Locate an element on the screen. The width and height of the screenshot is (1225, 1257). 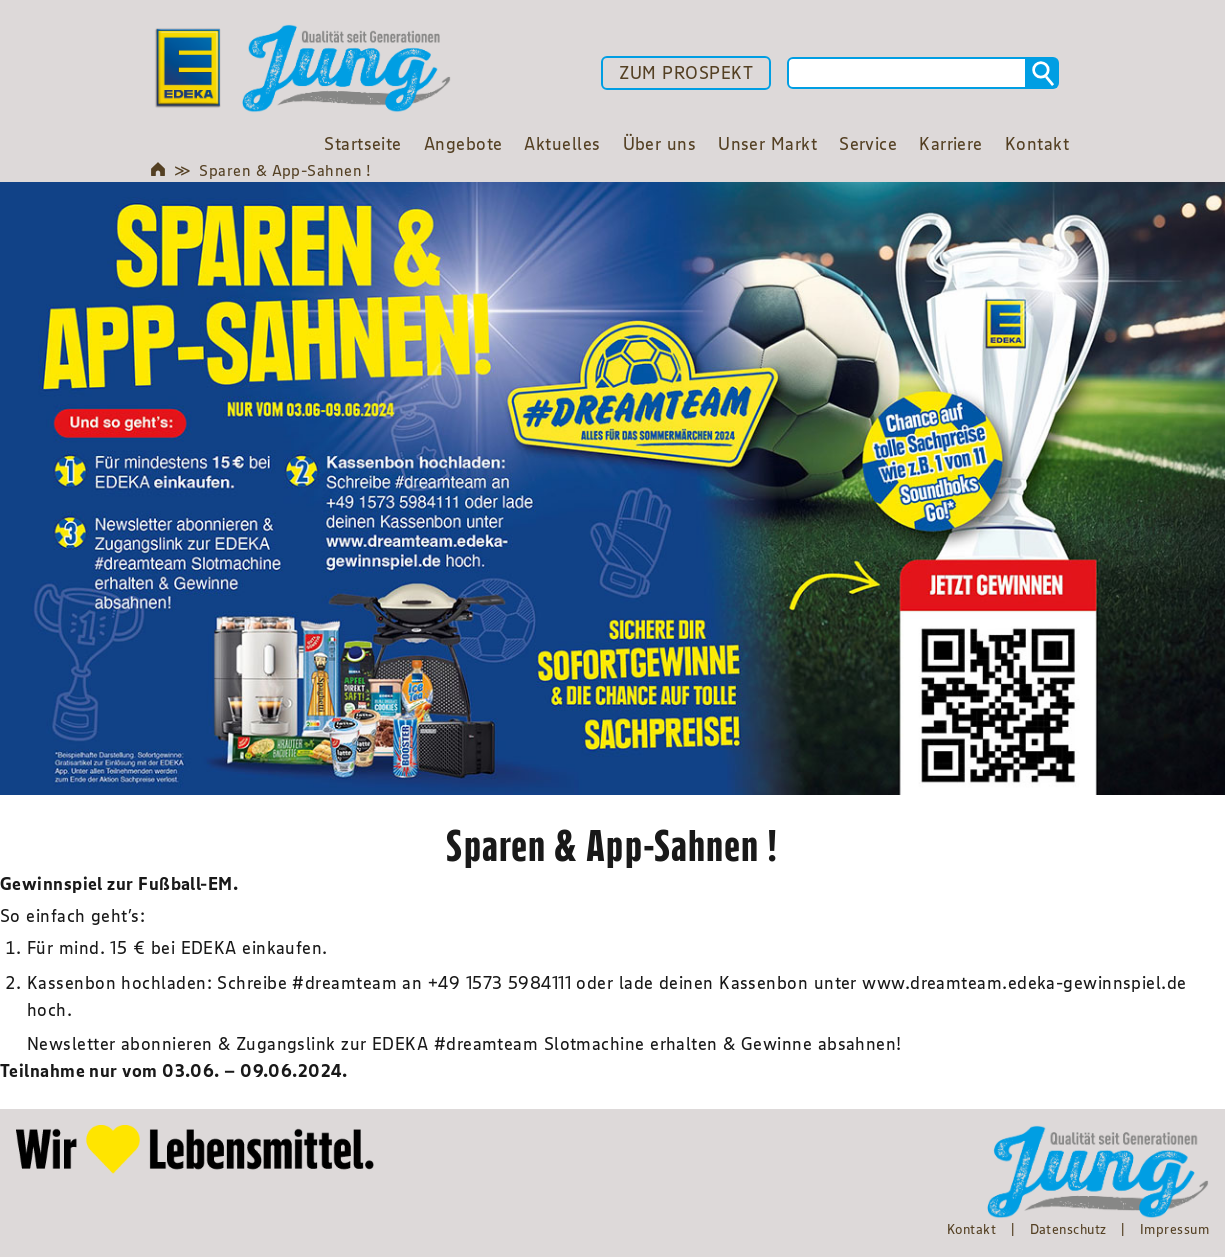
ZUM PROSPEKT is located at coordinates (686, 73).